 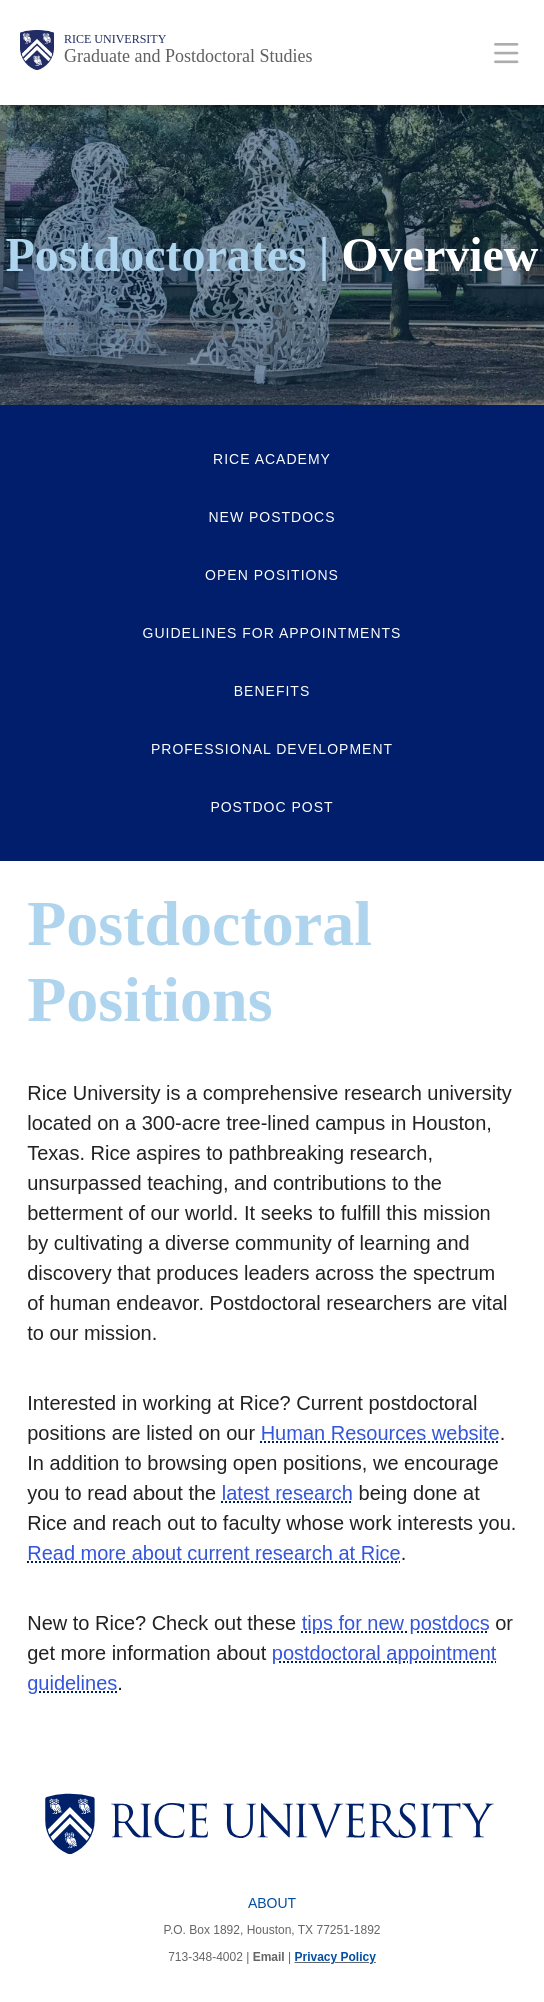 What do you see at coordinates (380, 1433) in the screenshot?
I see `Human Resources website` at bounding box center [380, 1433].